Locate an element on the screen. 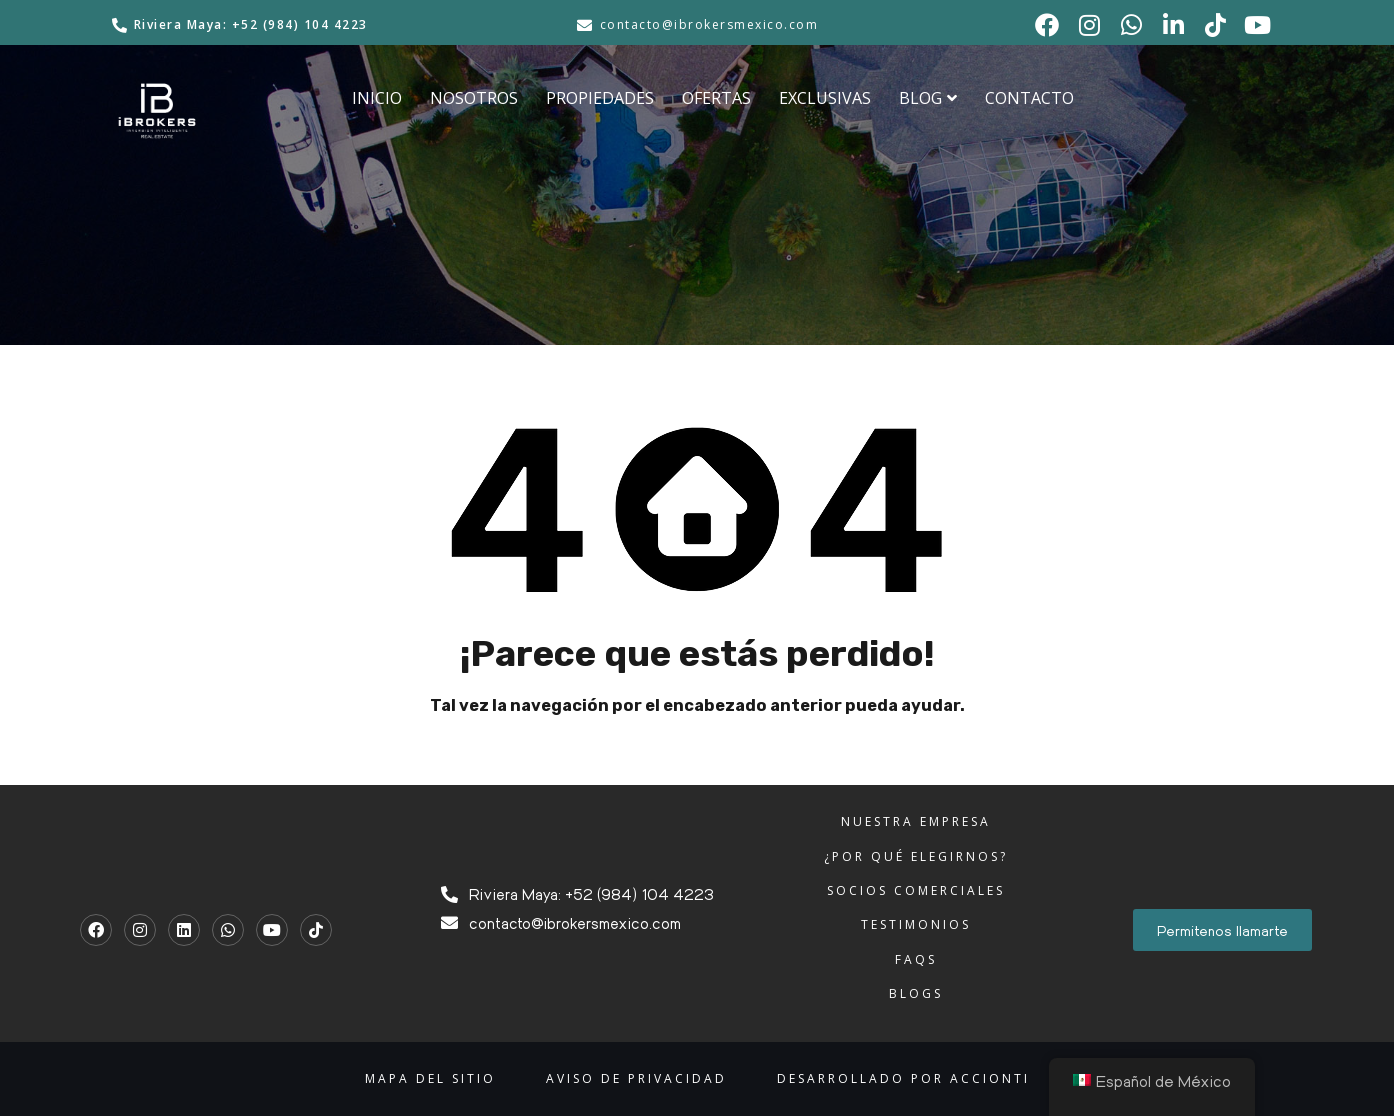  PROPIEDADES is located at coordinates (600, 98).